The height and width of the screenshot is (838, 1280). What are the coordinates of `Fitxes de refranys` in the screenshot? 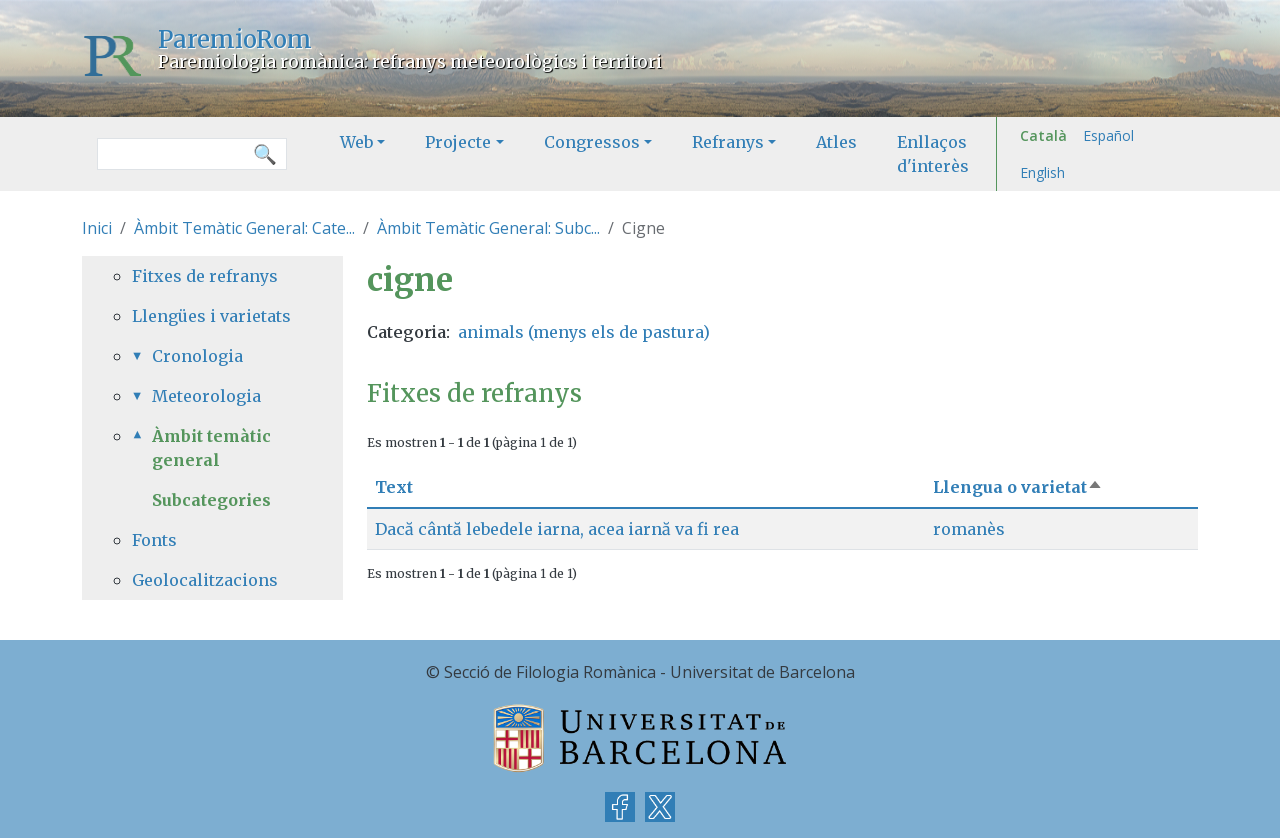 It's located at (205, 276).